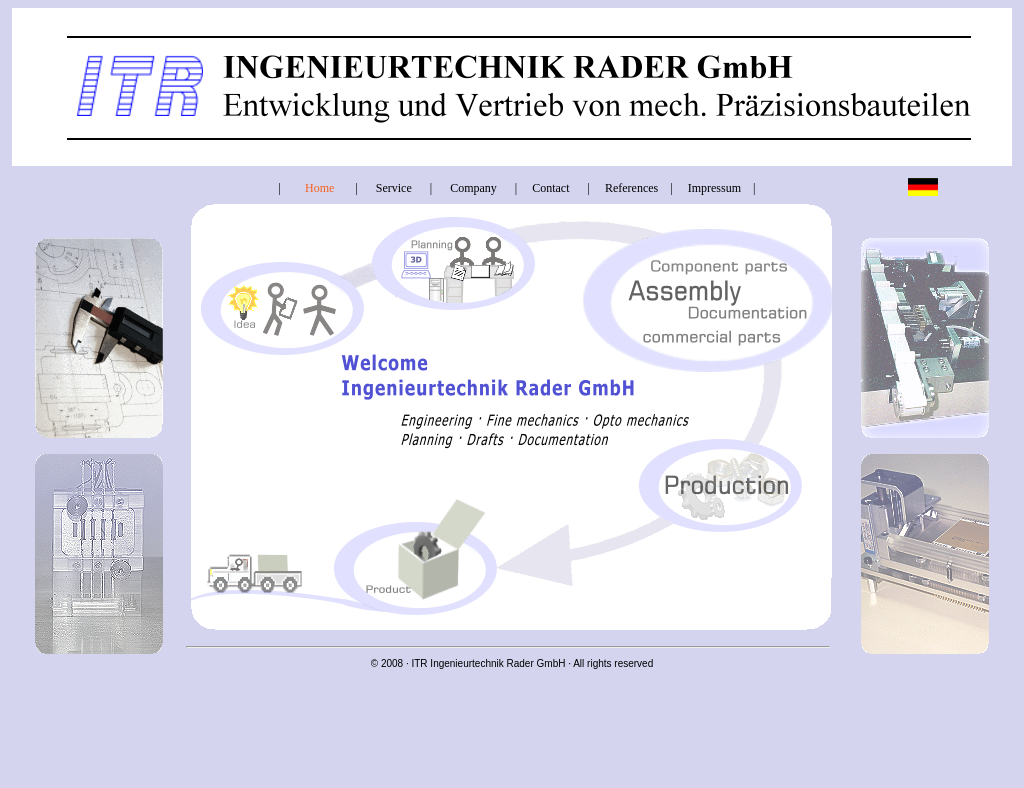 The image size is (1024, 788). Describe the element at coordinates (714, 188) in the screenshot. I see `Impressum` at that location.